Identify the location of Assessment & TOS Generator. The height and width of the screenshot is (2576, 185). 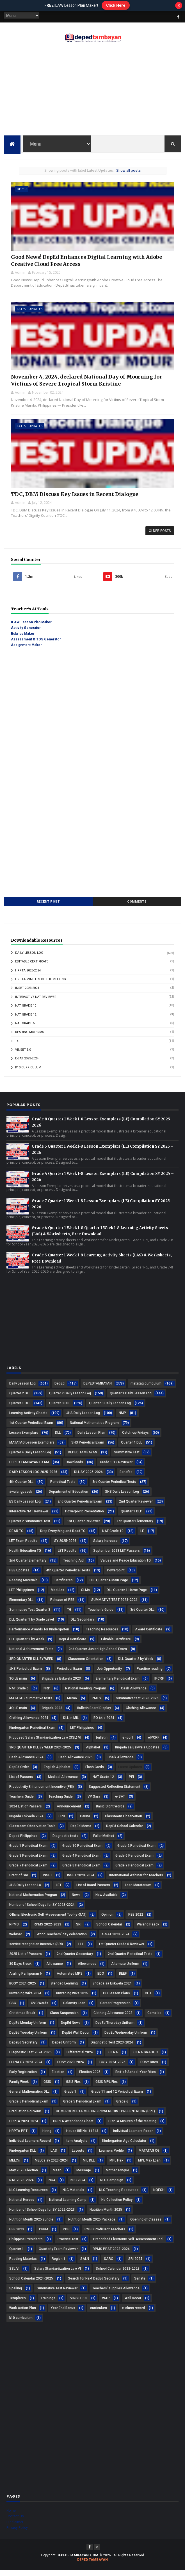
(36, 645).